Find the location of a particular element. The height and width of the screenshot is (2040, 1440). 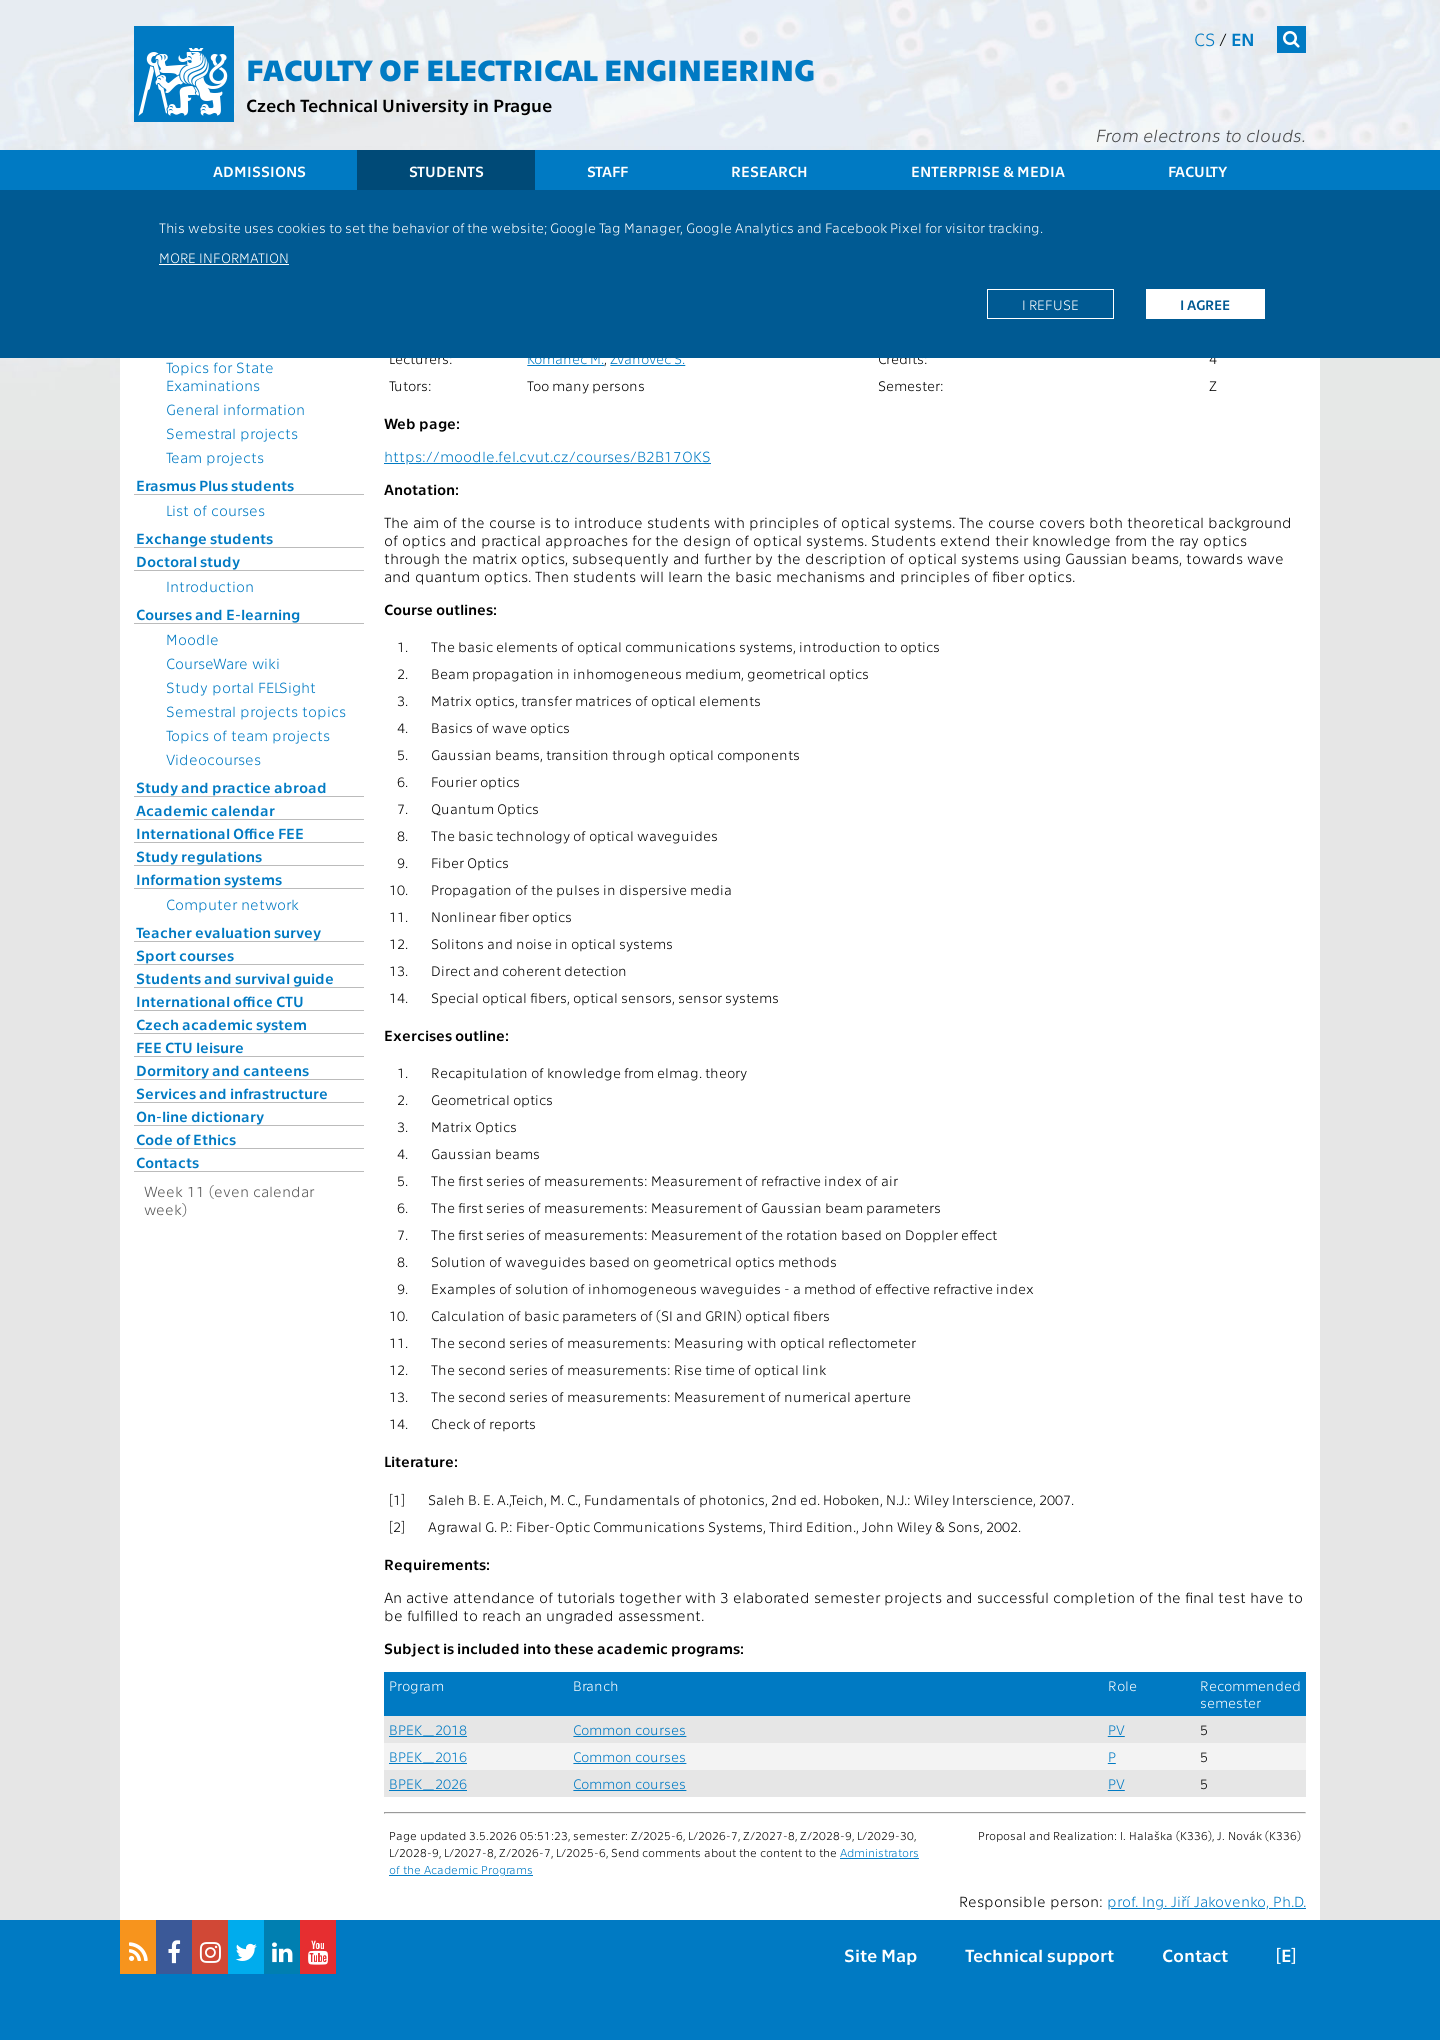

BPEK_2026 is located at coordinates (428, 1783).